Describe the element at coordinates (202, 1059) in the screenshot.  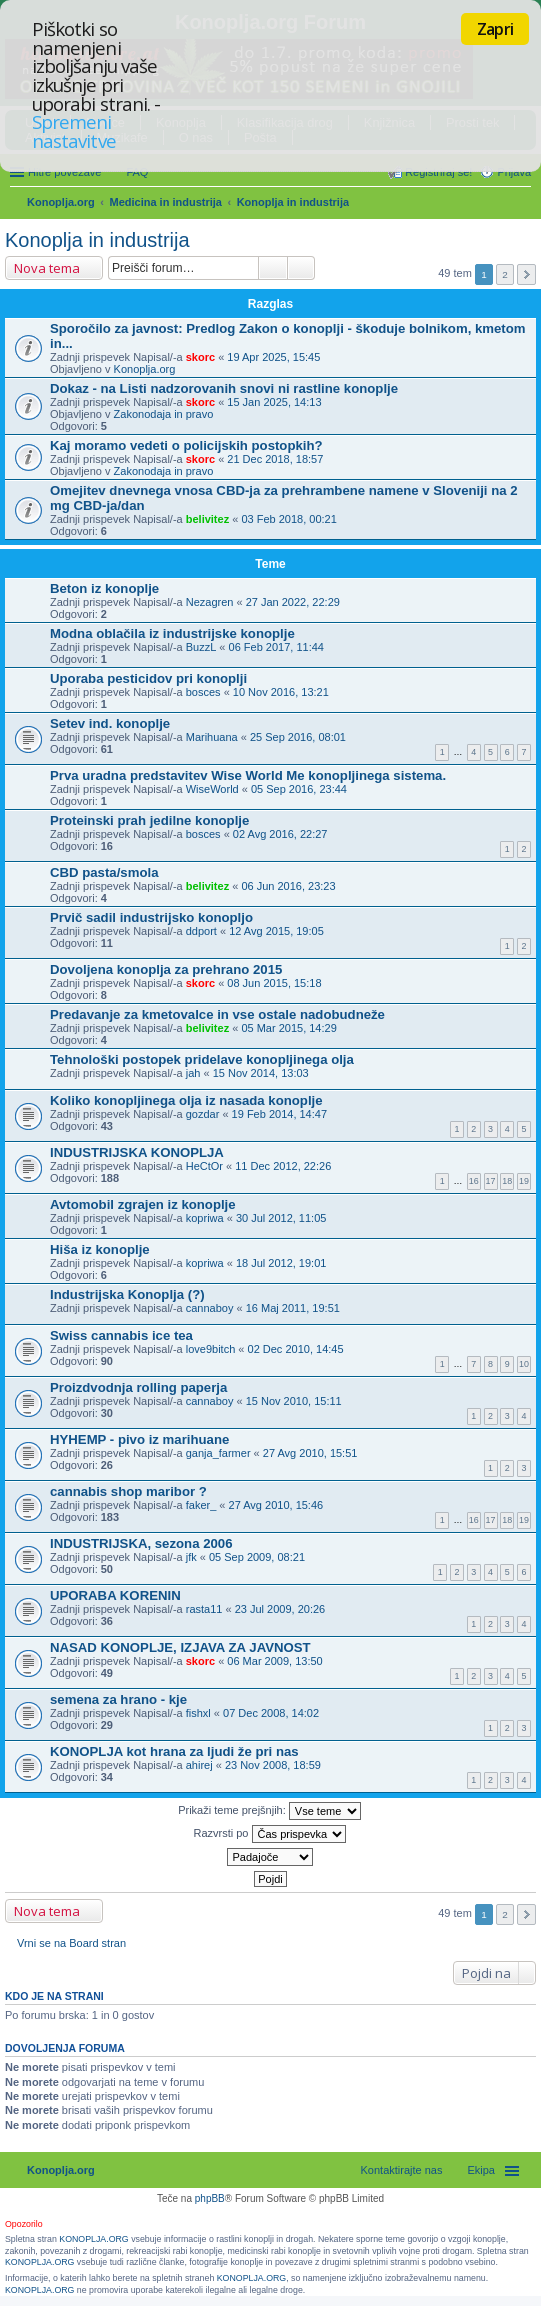
I see `Tehnološki postopek pridelave konopljinega olja` at that location.